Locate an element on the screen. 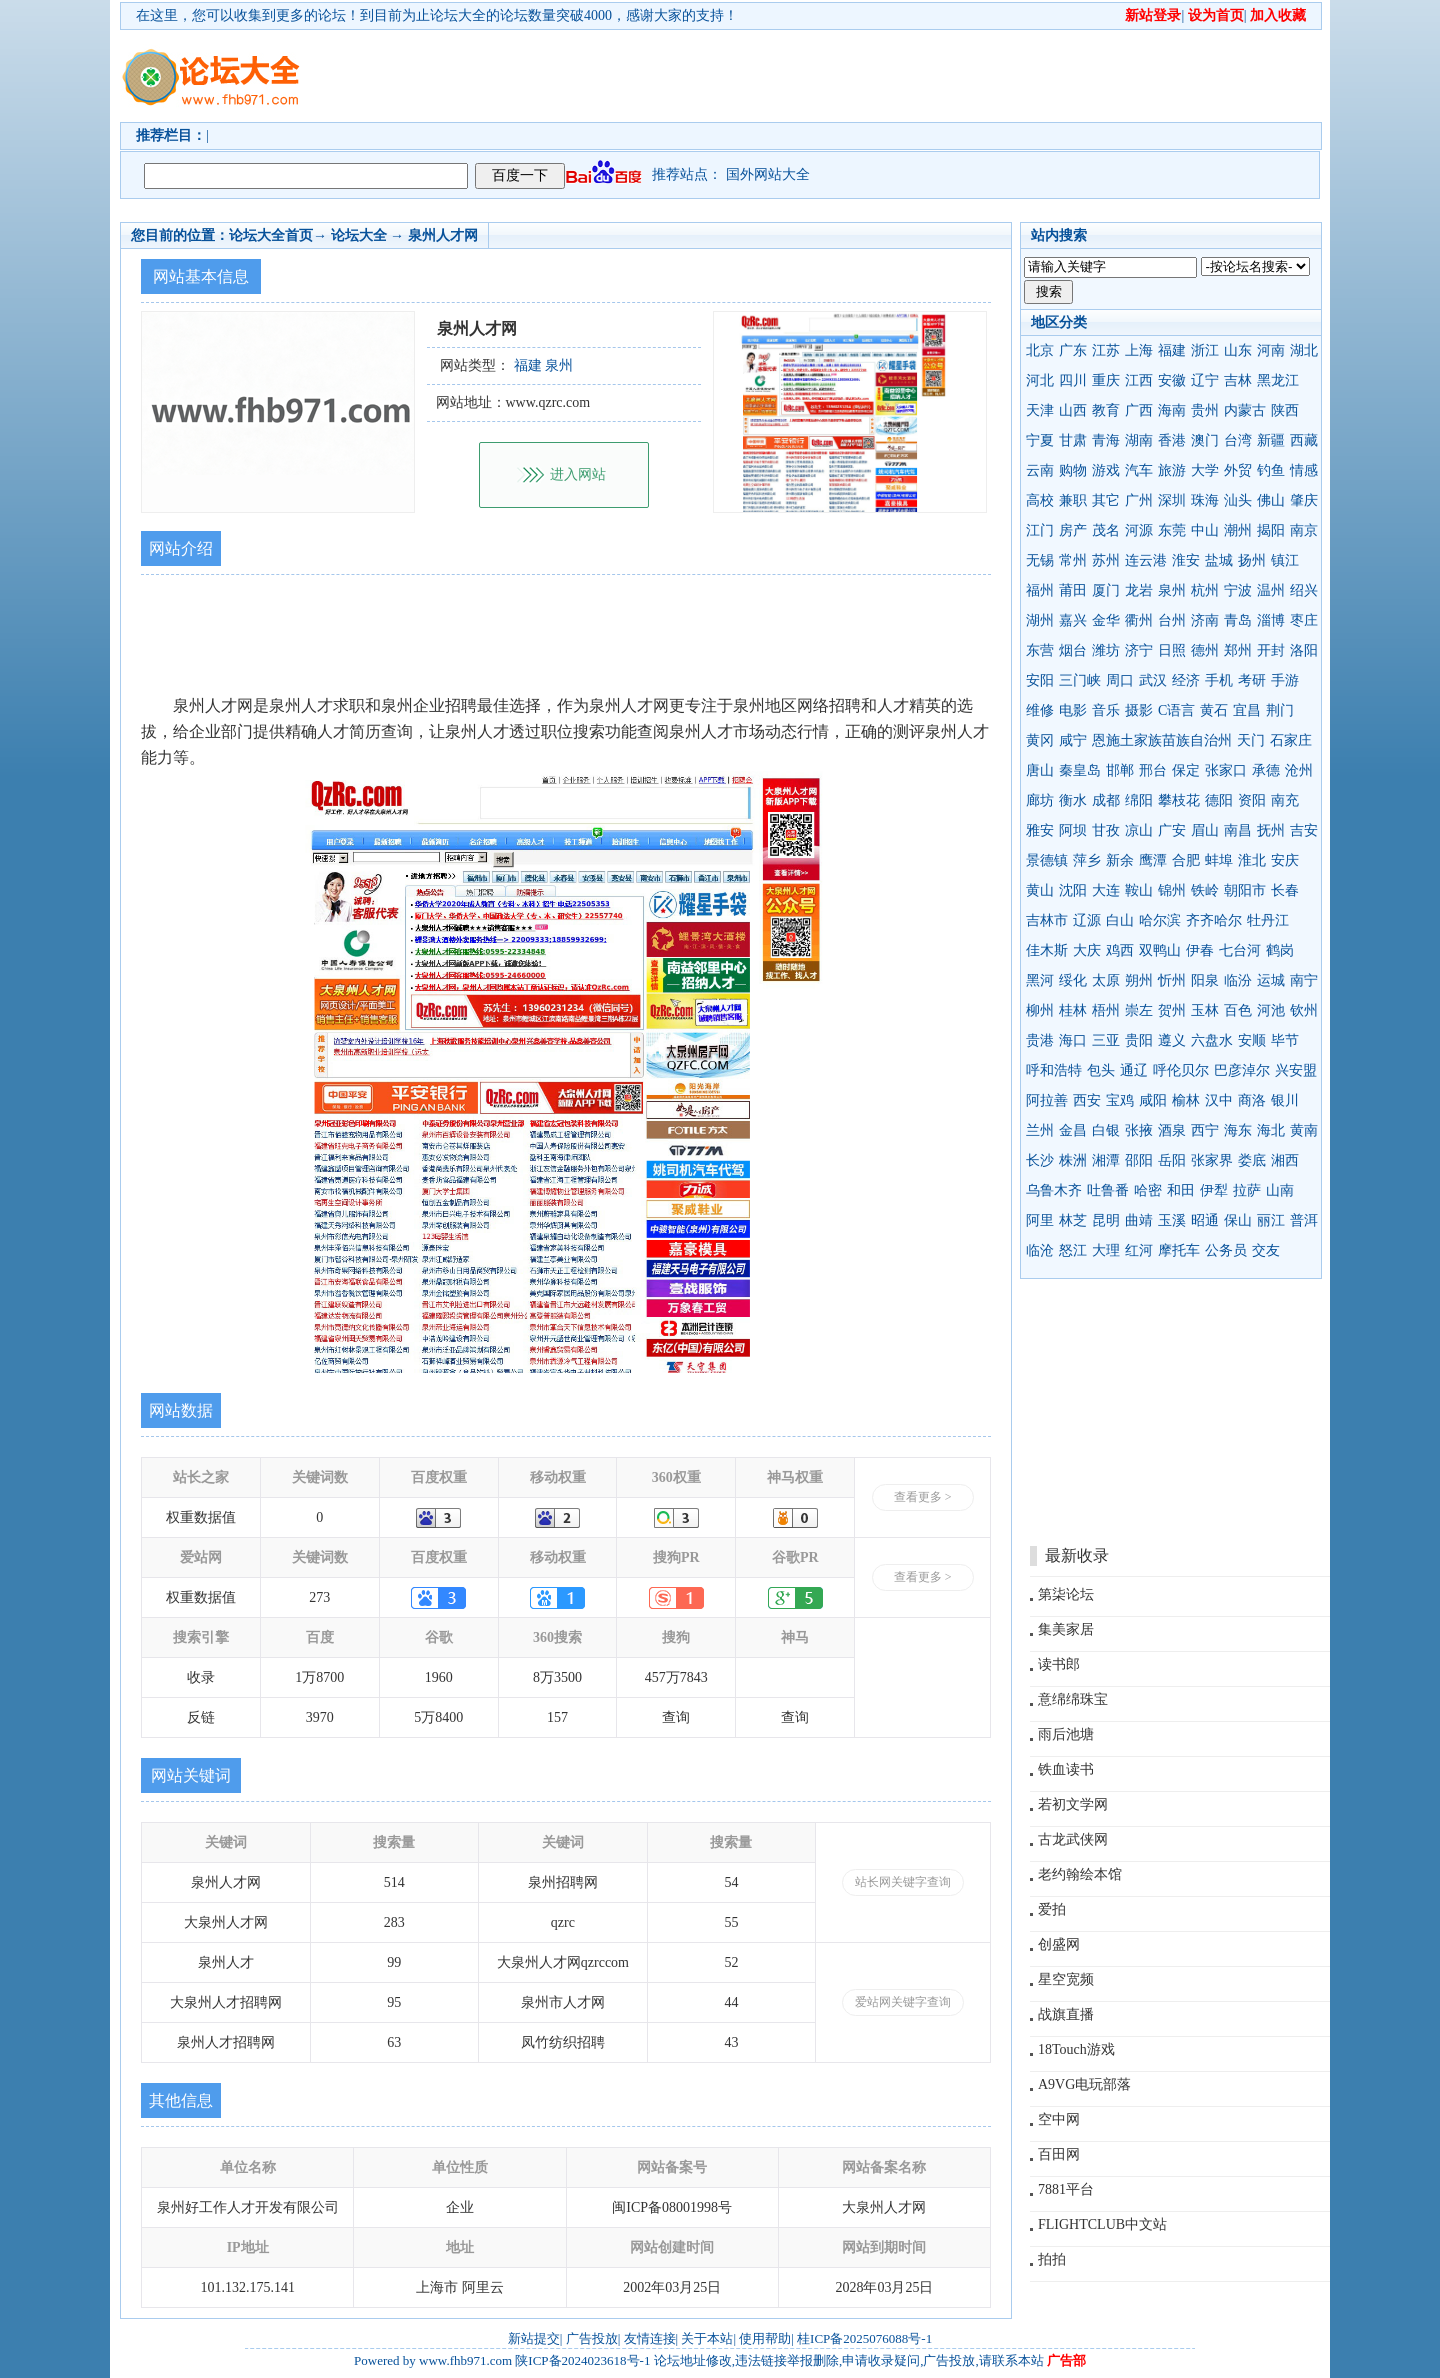 The width and height of the screenshot is (1440, 2378). 临沧 is located at coordinates (1040, 1250).